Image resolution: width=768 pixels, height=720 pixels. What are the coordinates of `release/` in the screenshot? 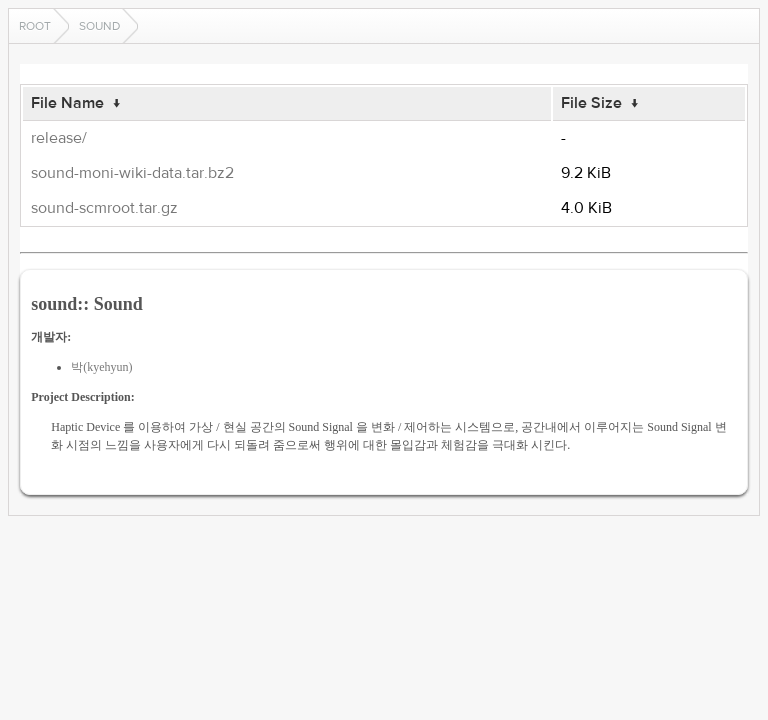 It's located at (59, 138).